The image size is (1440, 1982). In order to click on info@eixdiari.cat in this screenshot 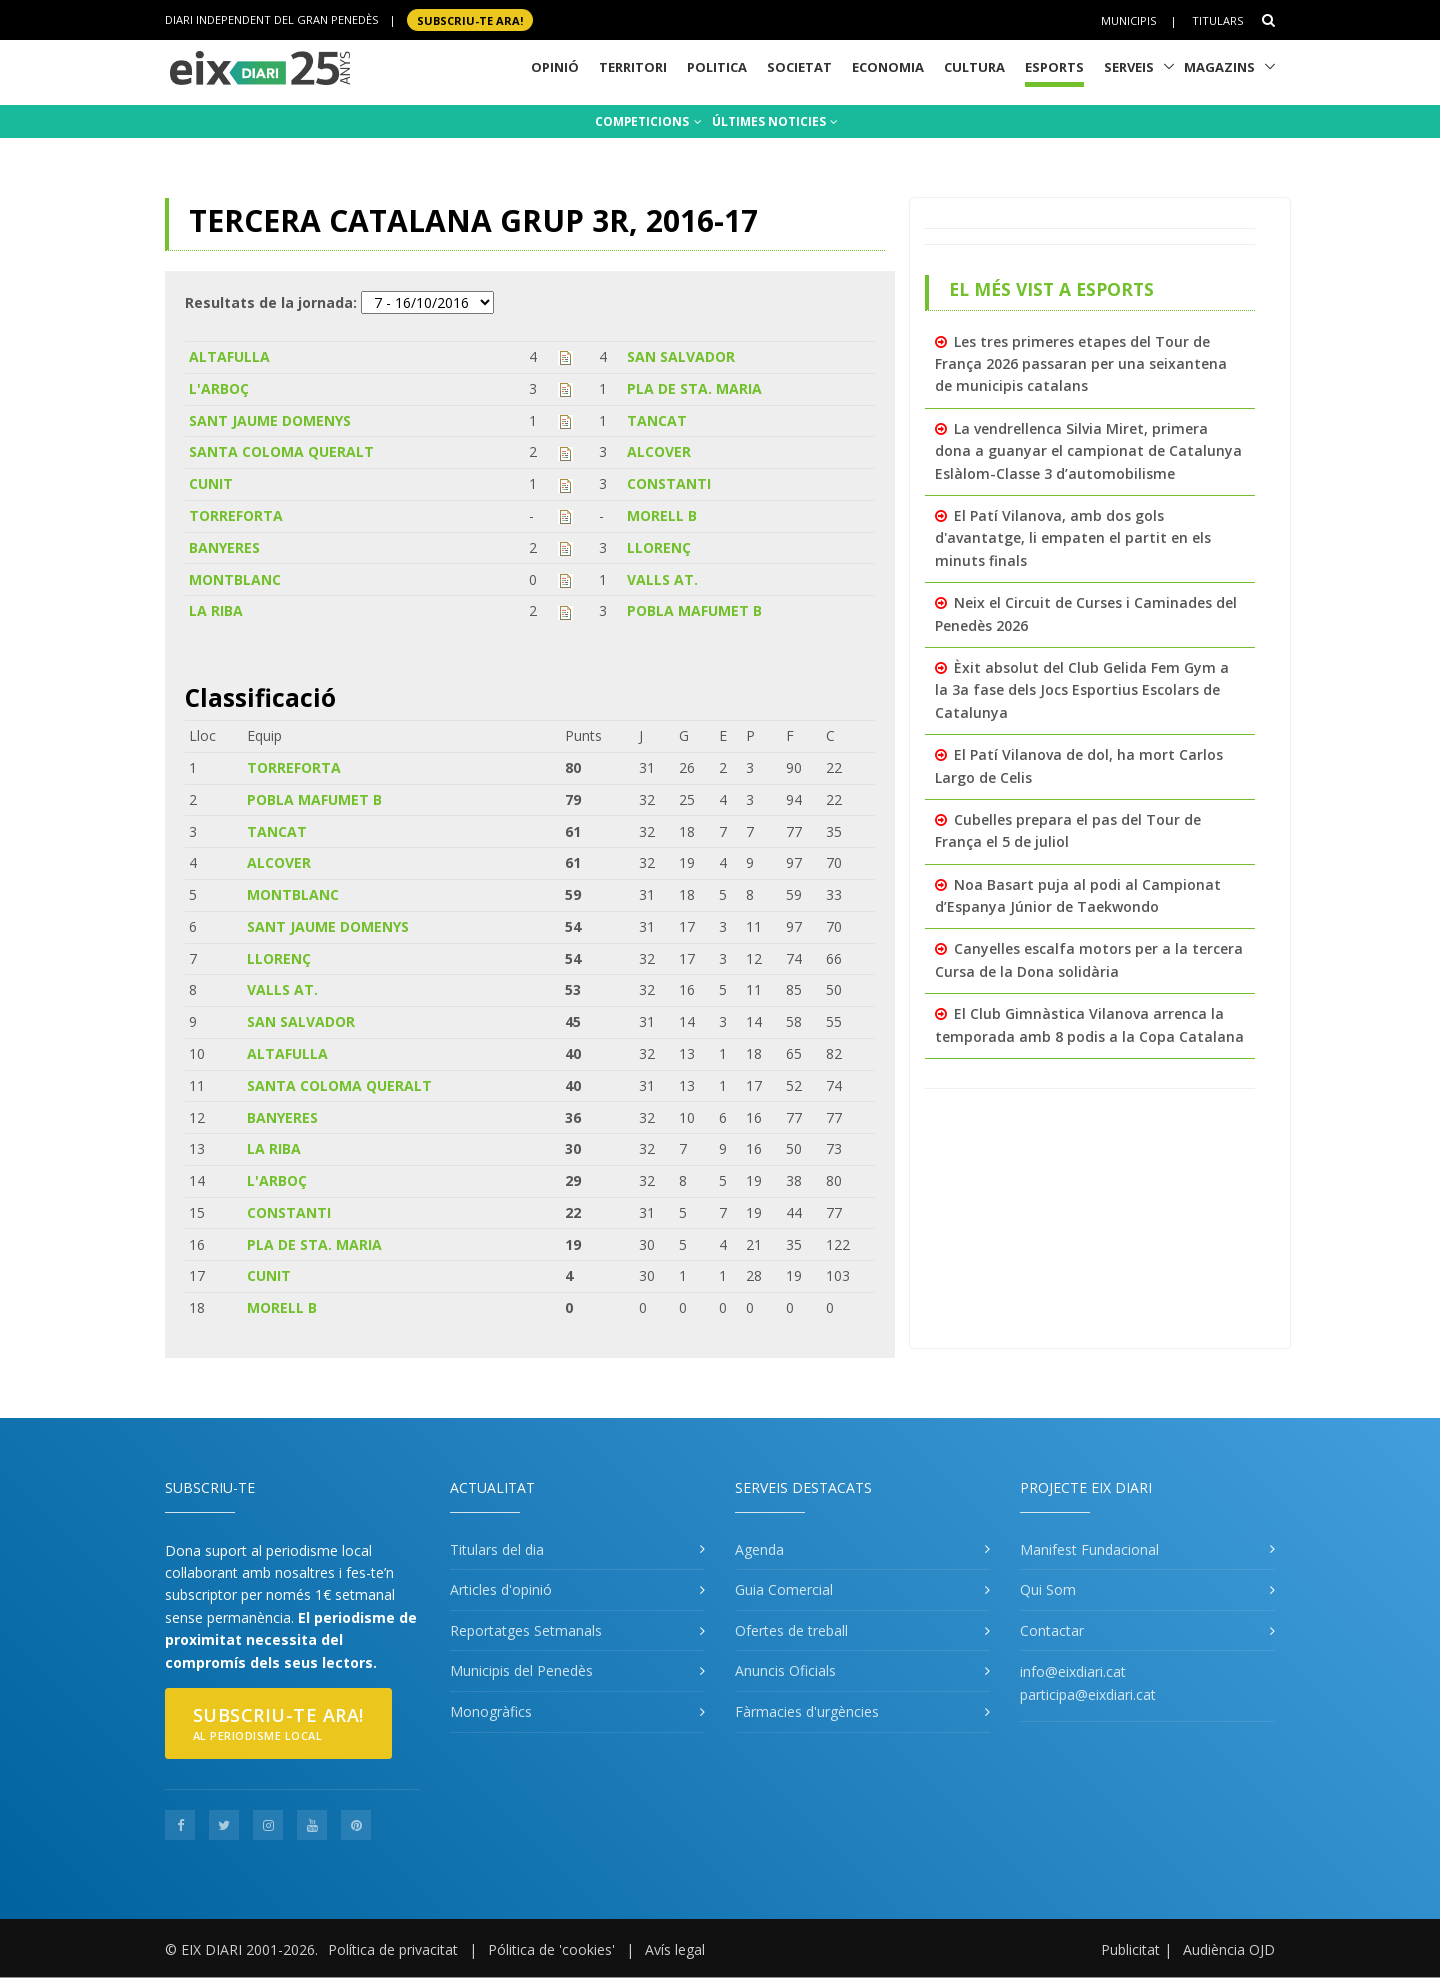, I will do `click(1073, 1671)`.